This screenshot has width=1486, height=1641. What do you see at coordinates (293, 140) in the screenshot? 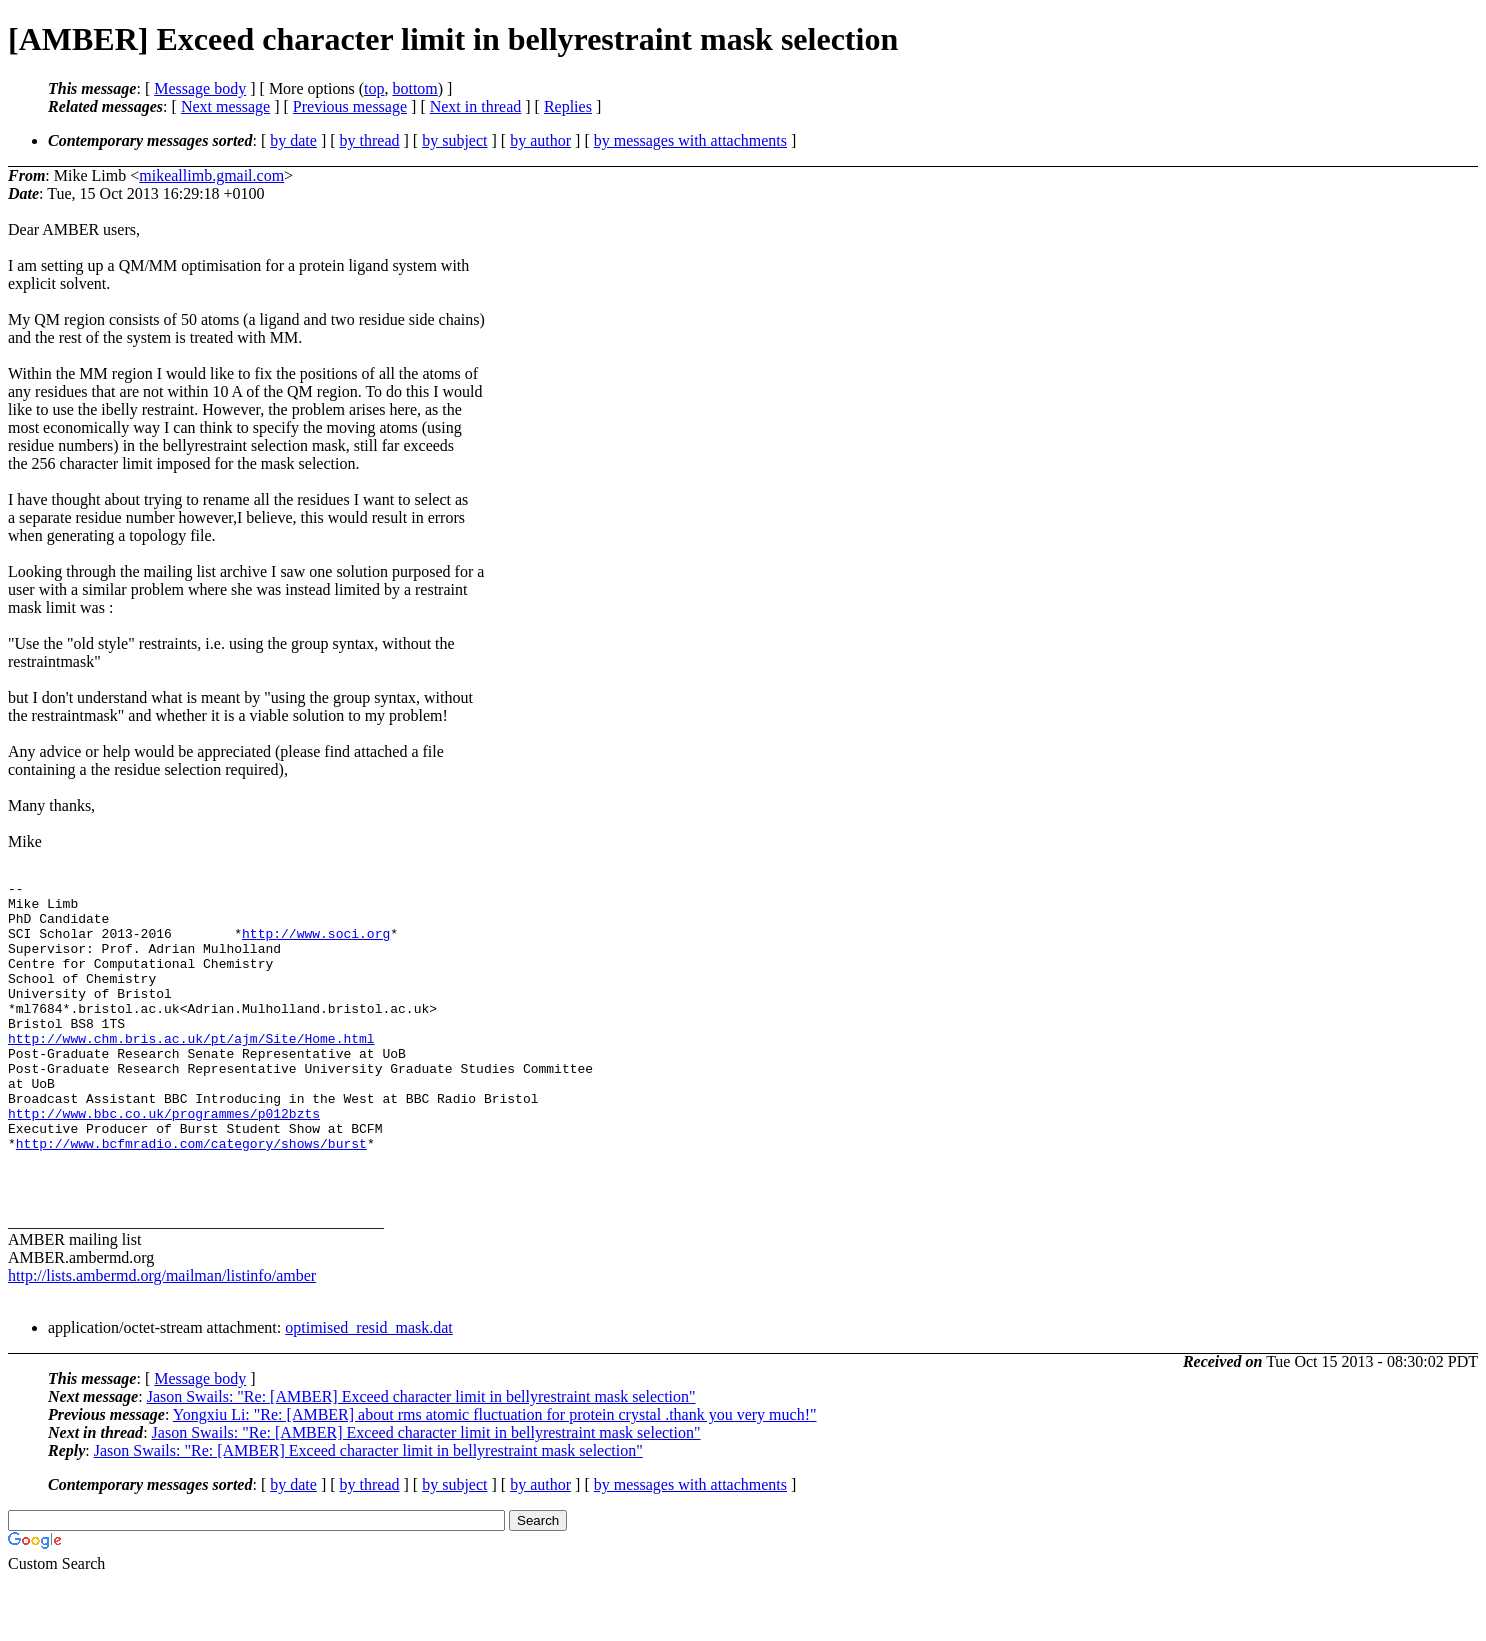
I see `by date` at bounding box center [293, 140].